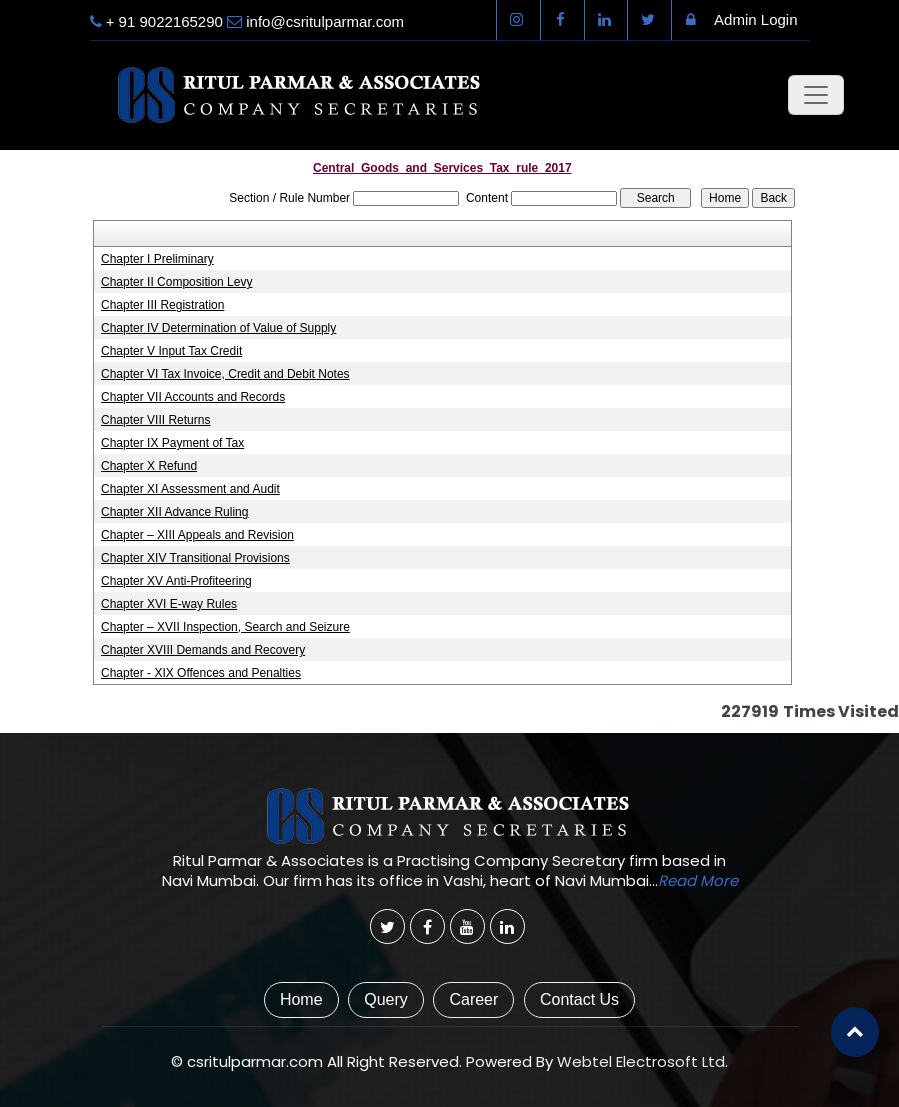 This screenshot has height=1107, width=899. I want to click on Chapter III Registration, so click(162, 305).